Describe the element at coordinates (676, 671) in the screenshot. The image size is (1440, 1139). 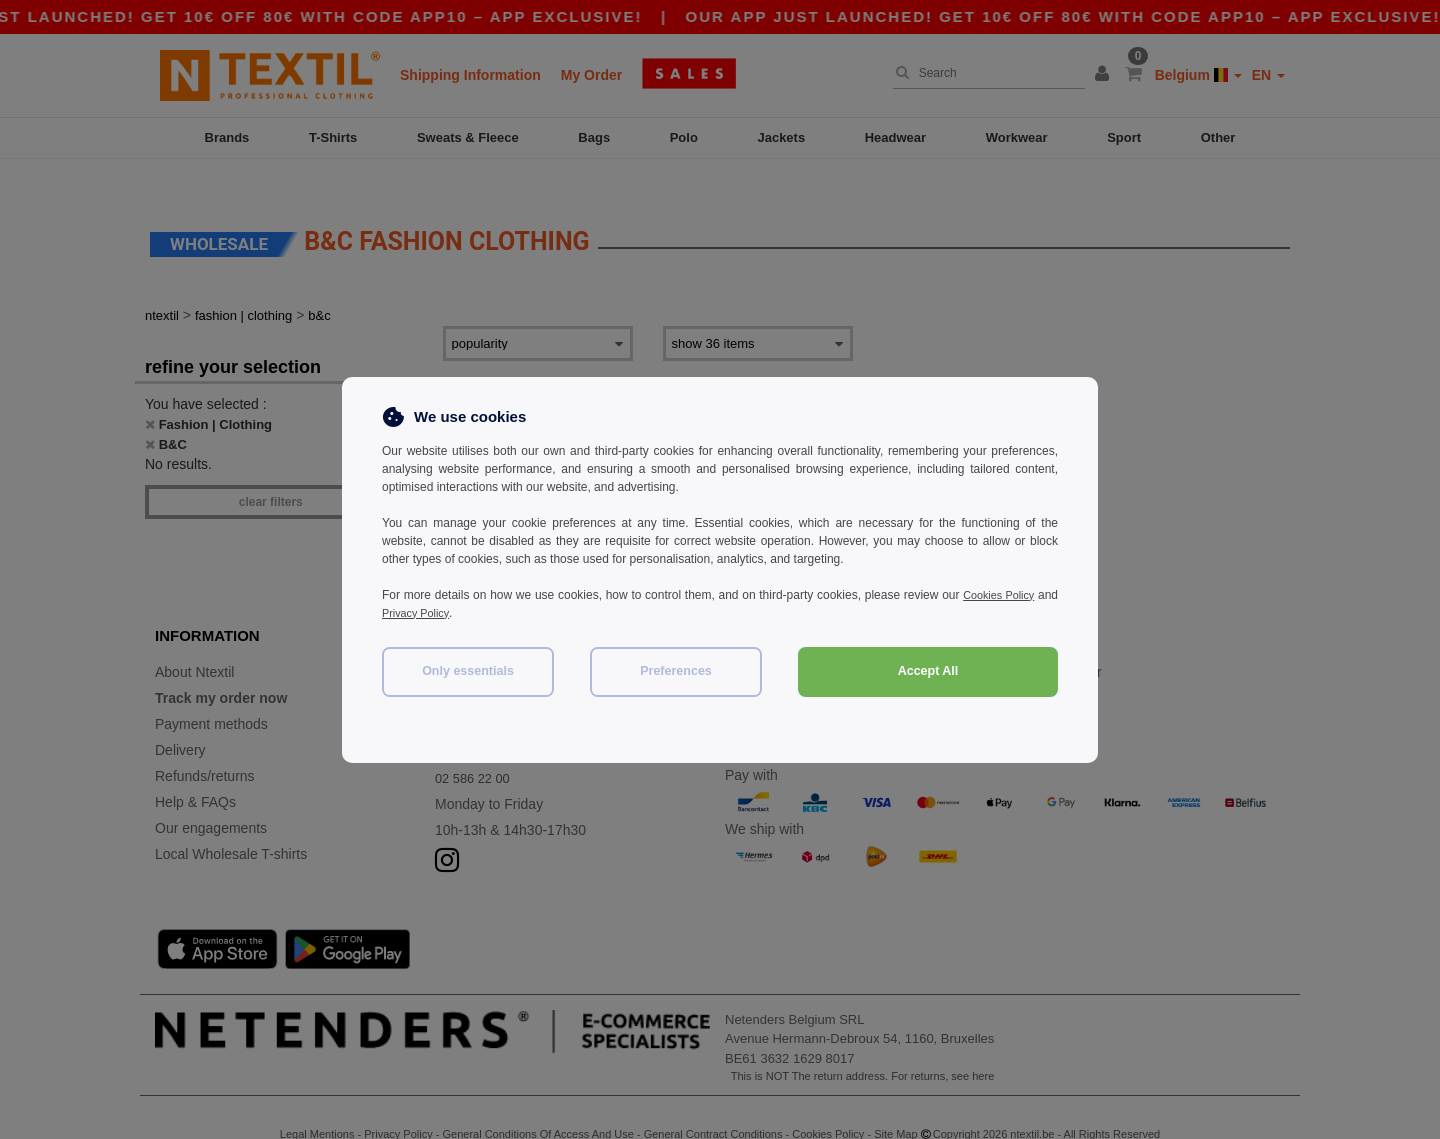
I see `Preferences` at that location.